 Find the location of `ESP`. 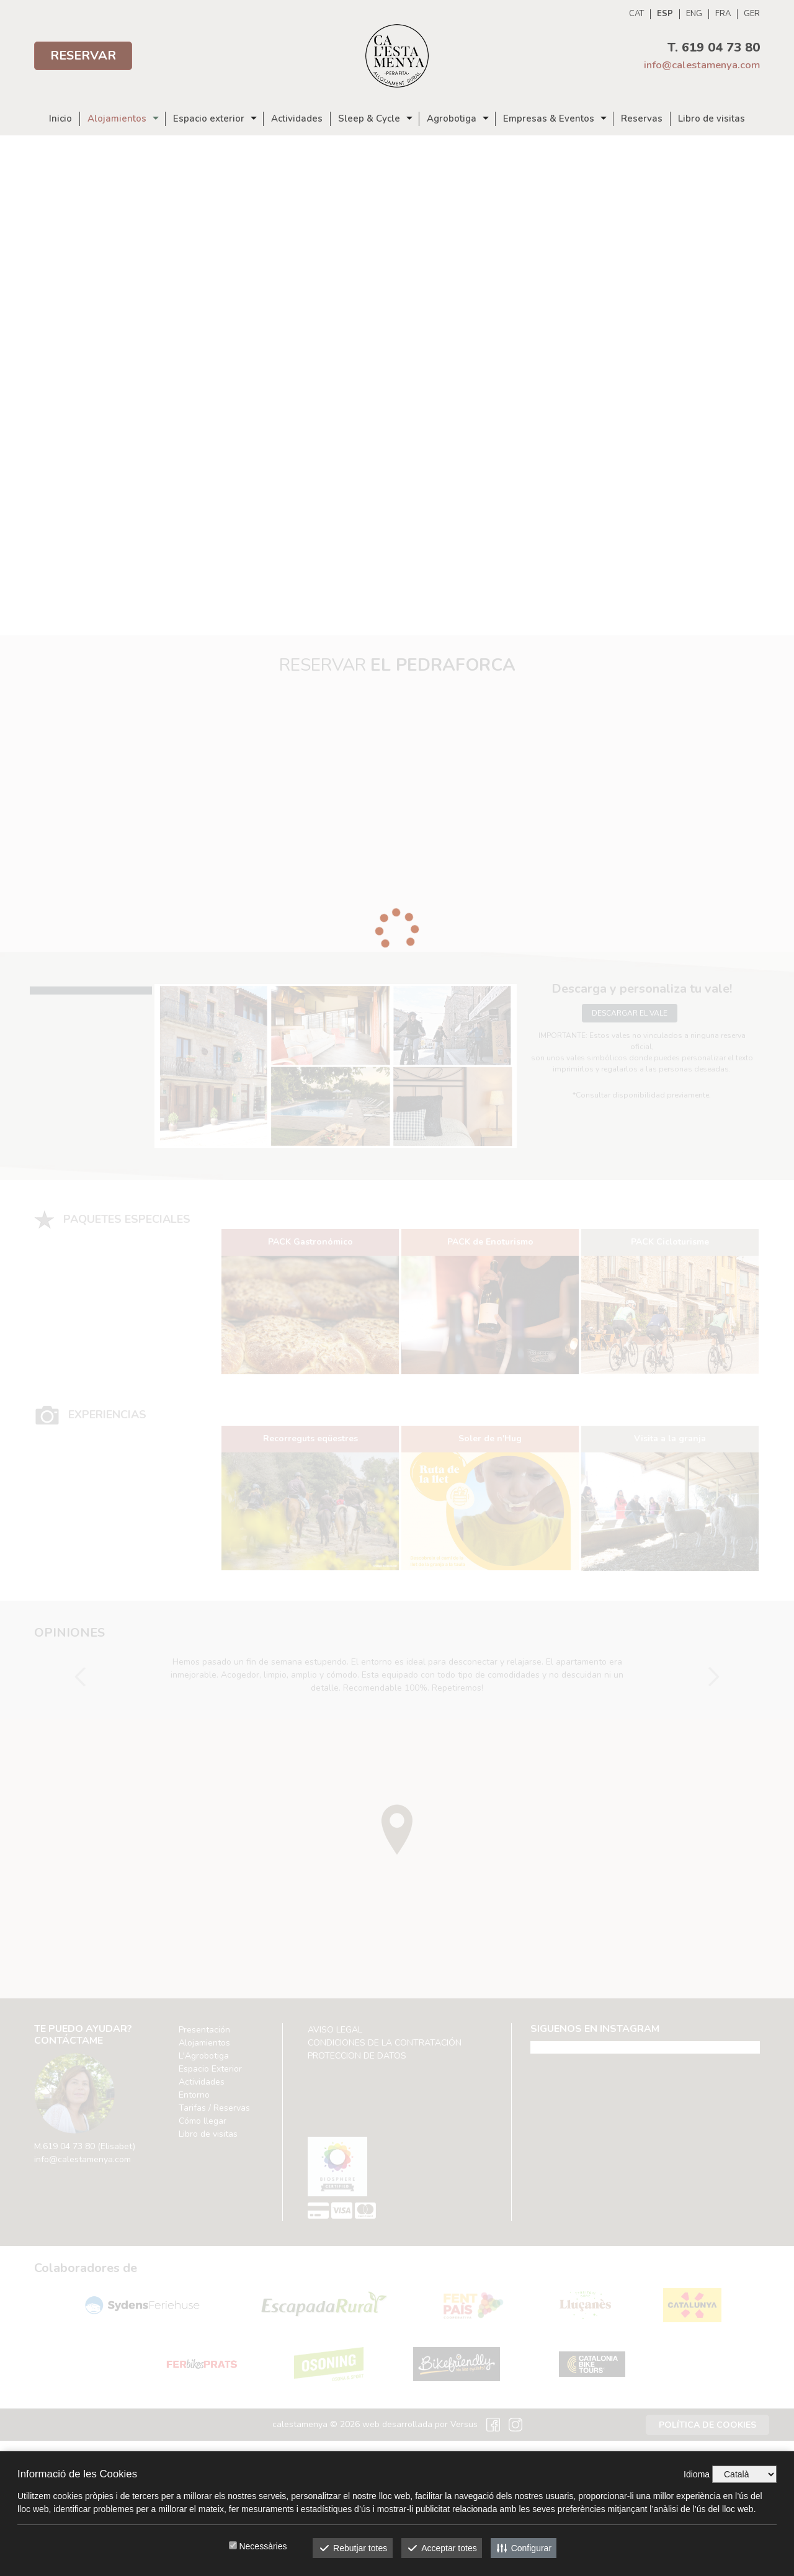

ESP is located at coordinates (665, 14).